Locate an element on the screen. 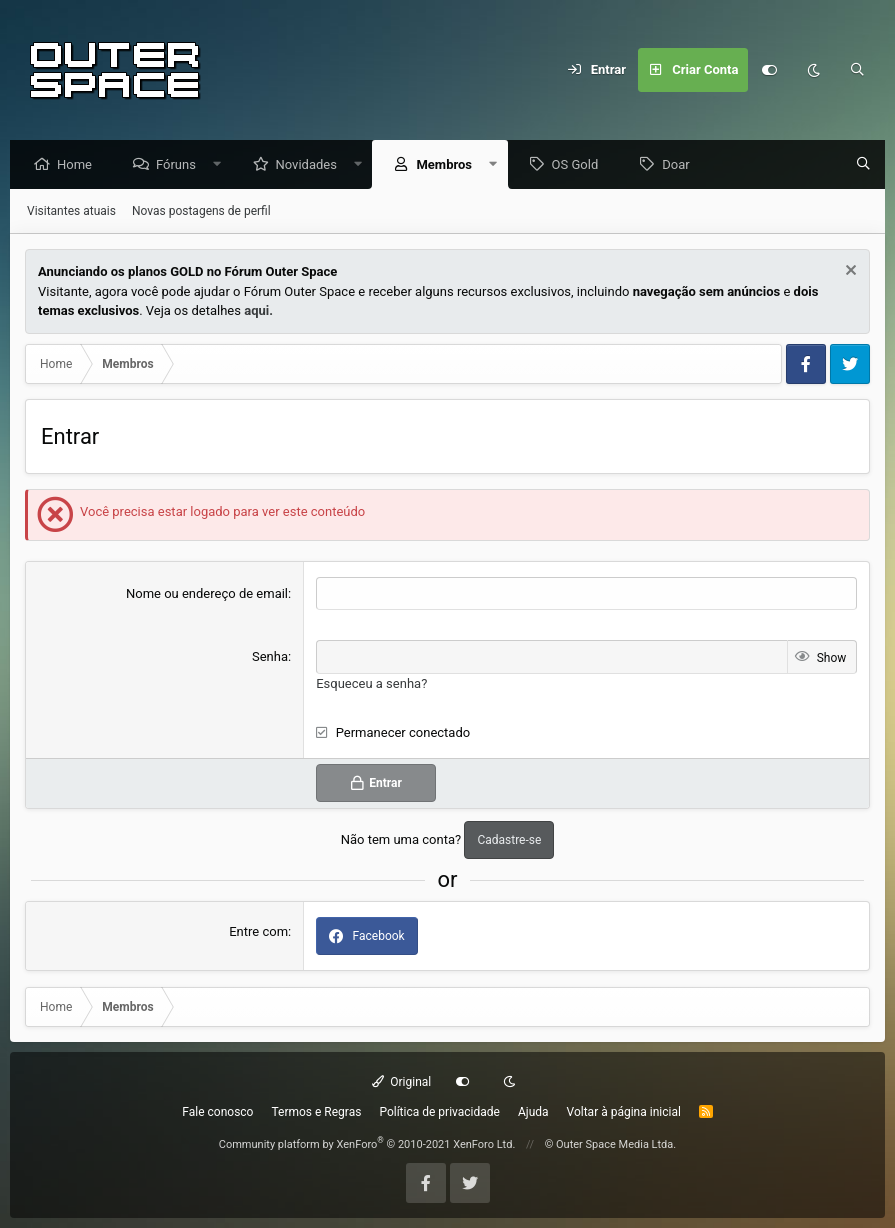 The width and height of the screenshot is (895, 1228). Community platform by XenForo is located at coordinates (367, 1144).